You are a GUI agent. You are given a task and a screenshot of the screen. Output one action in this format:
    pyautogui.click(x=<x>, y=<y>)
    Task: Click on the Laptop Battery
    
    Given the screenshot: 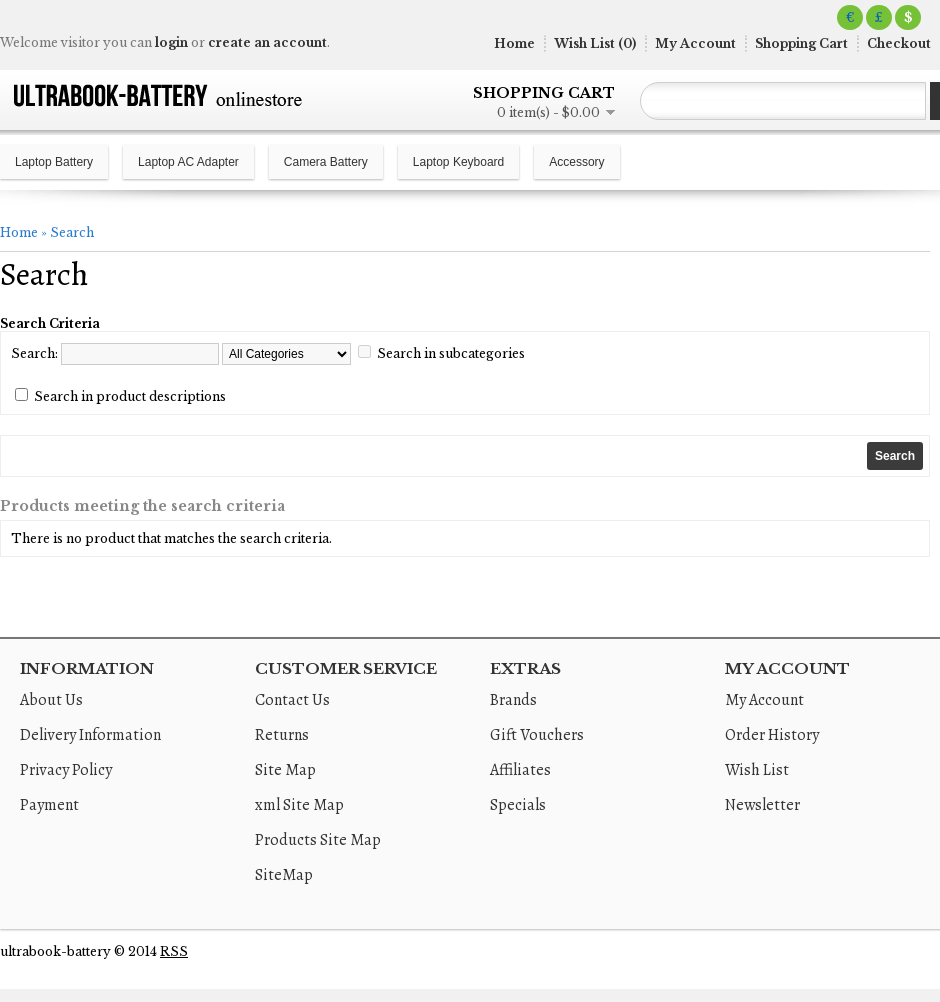 What is the action you would take?
    pyautogui.click(x=54, y=162)
    